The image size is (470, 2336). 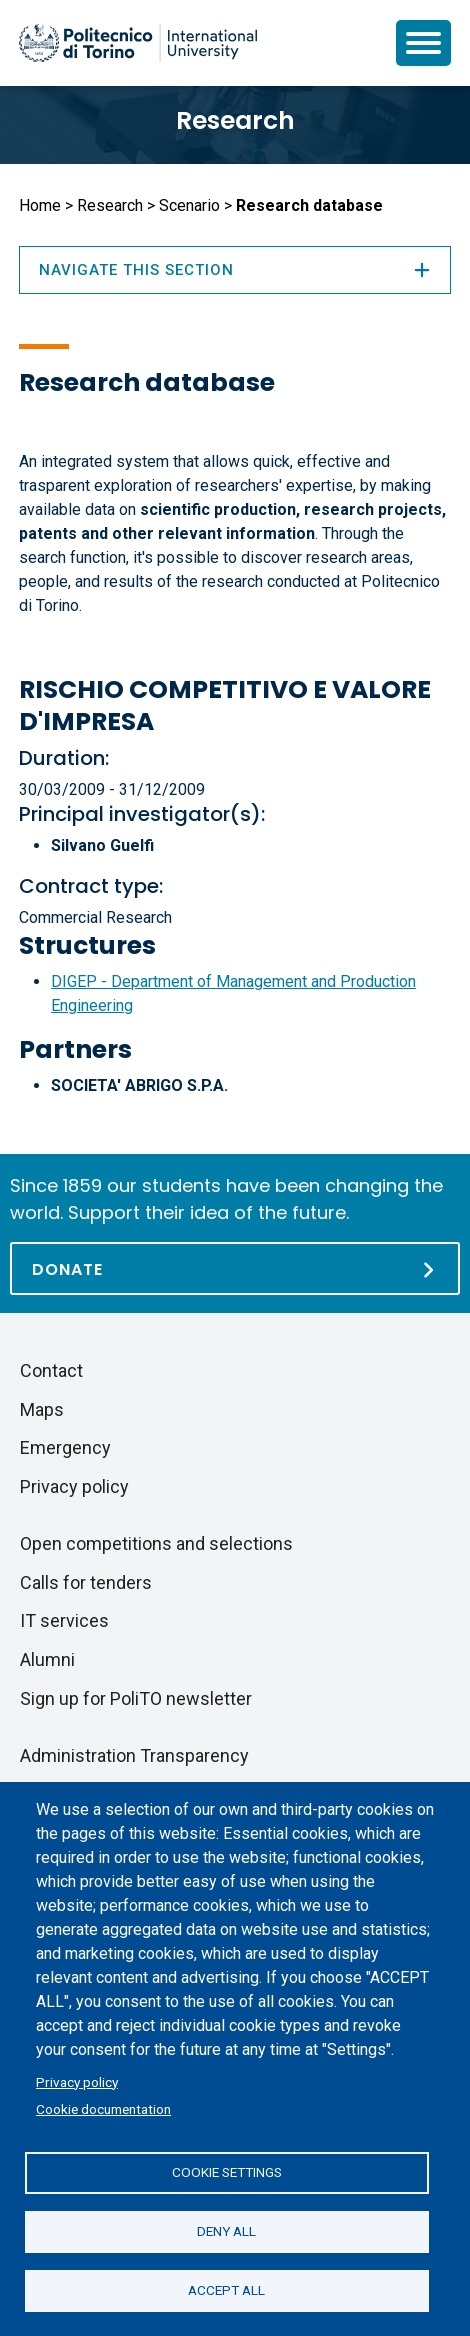 I want to click on Scenario, so click(x=189, y=205).